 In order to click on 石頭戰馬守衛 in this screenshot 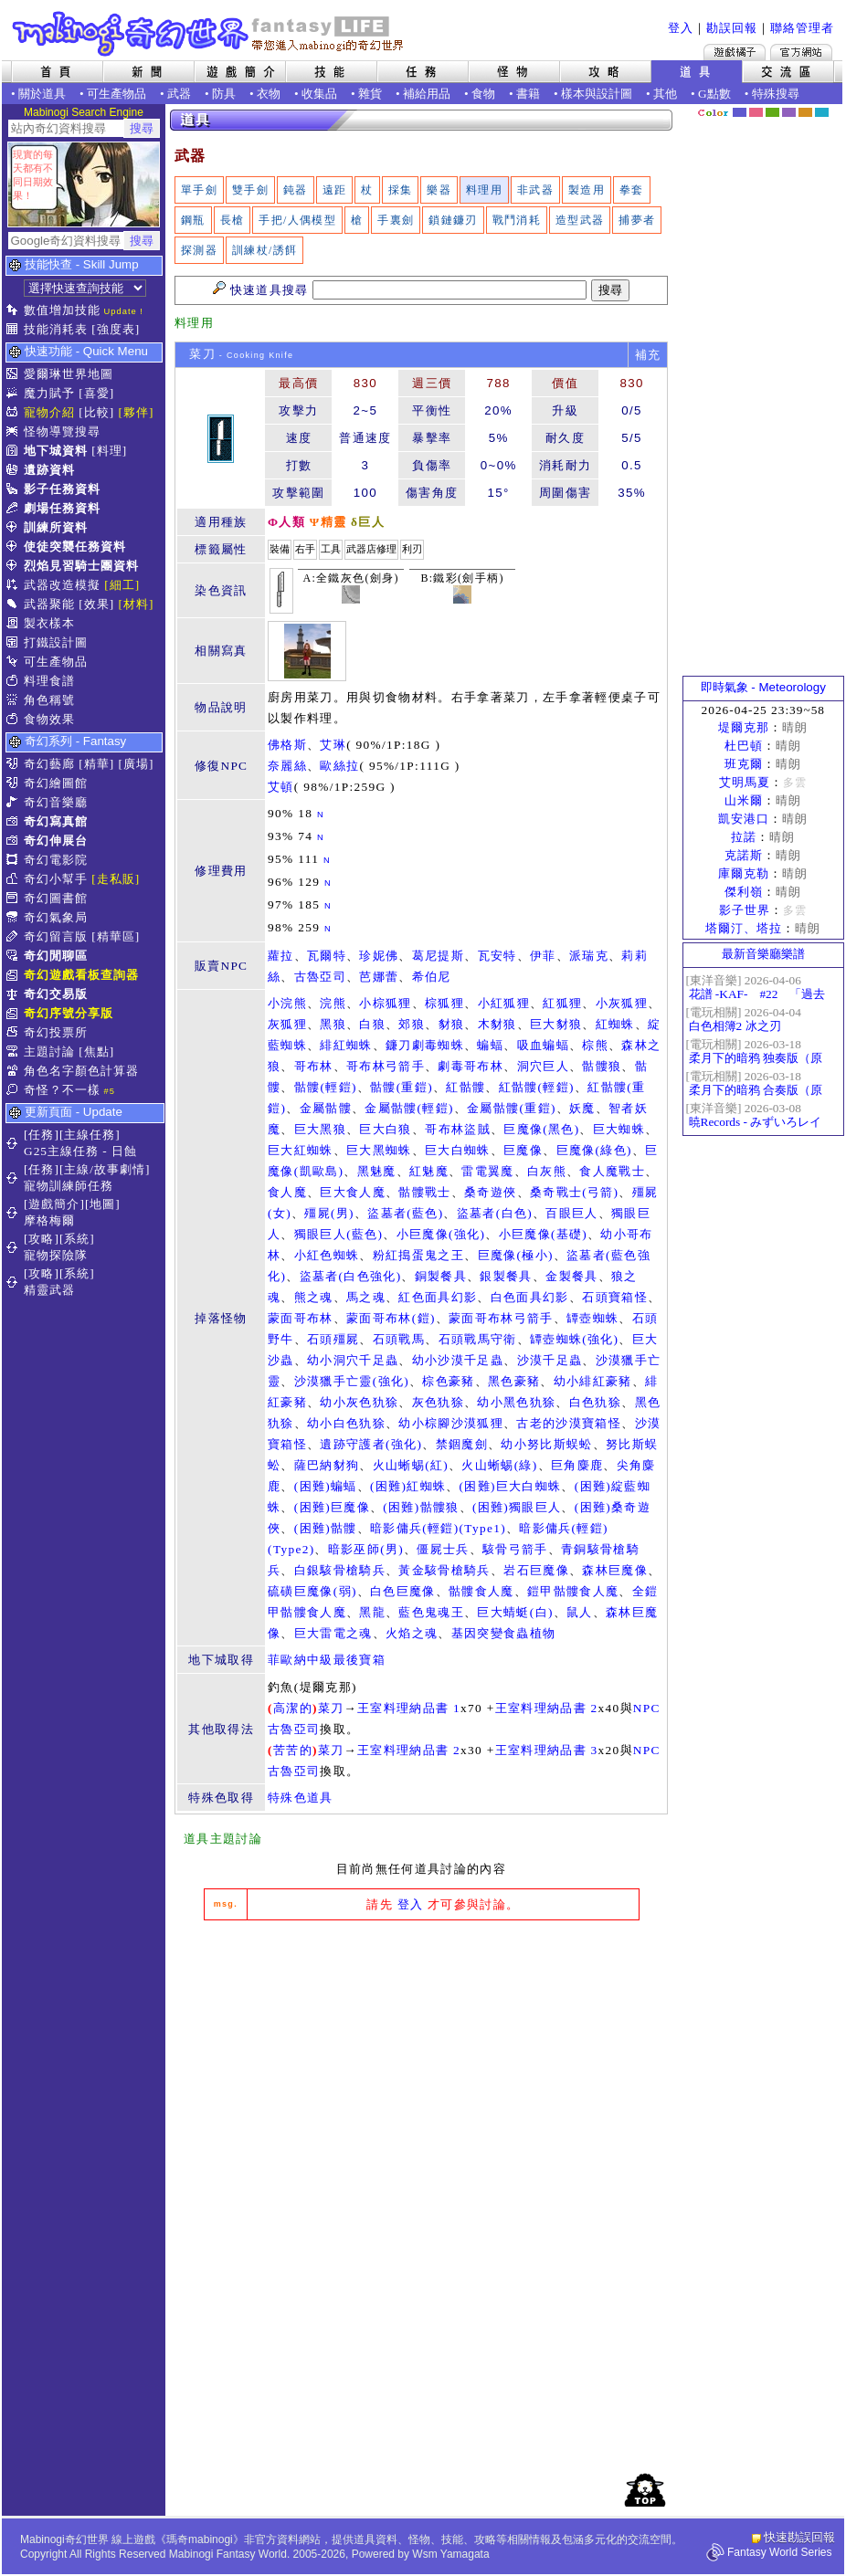, I will do `click(478, 1339)`.